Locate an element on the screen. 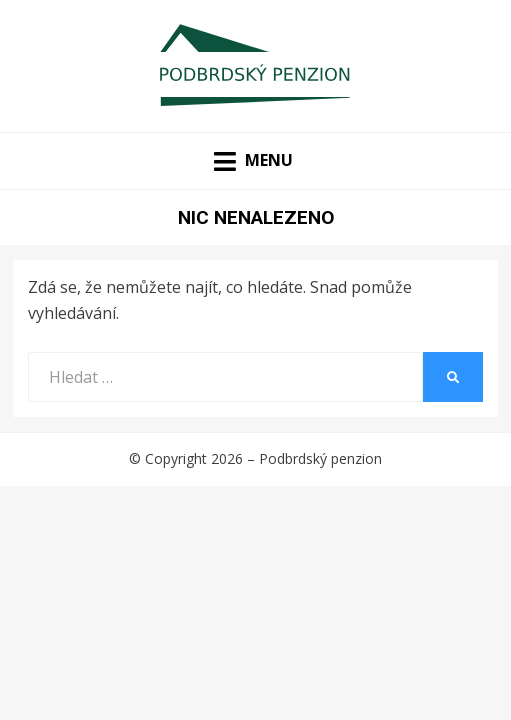 Image resolution: width=511 pixels, height=720 pixels. Podbrdský penzion is located at coordinates (320, 458).